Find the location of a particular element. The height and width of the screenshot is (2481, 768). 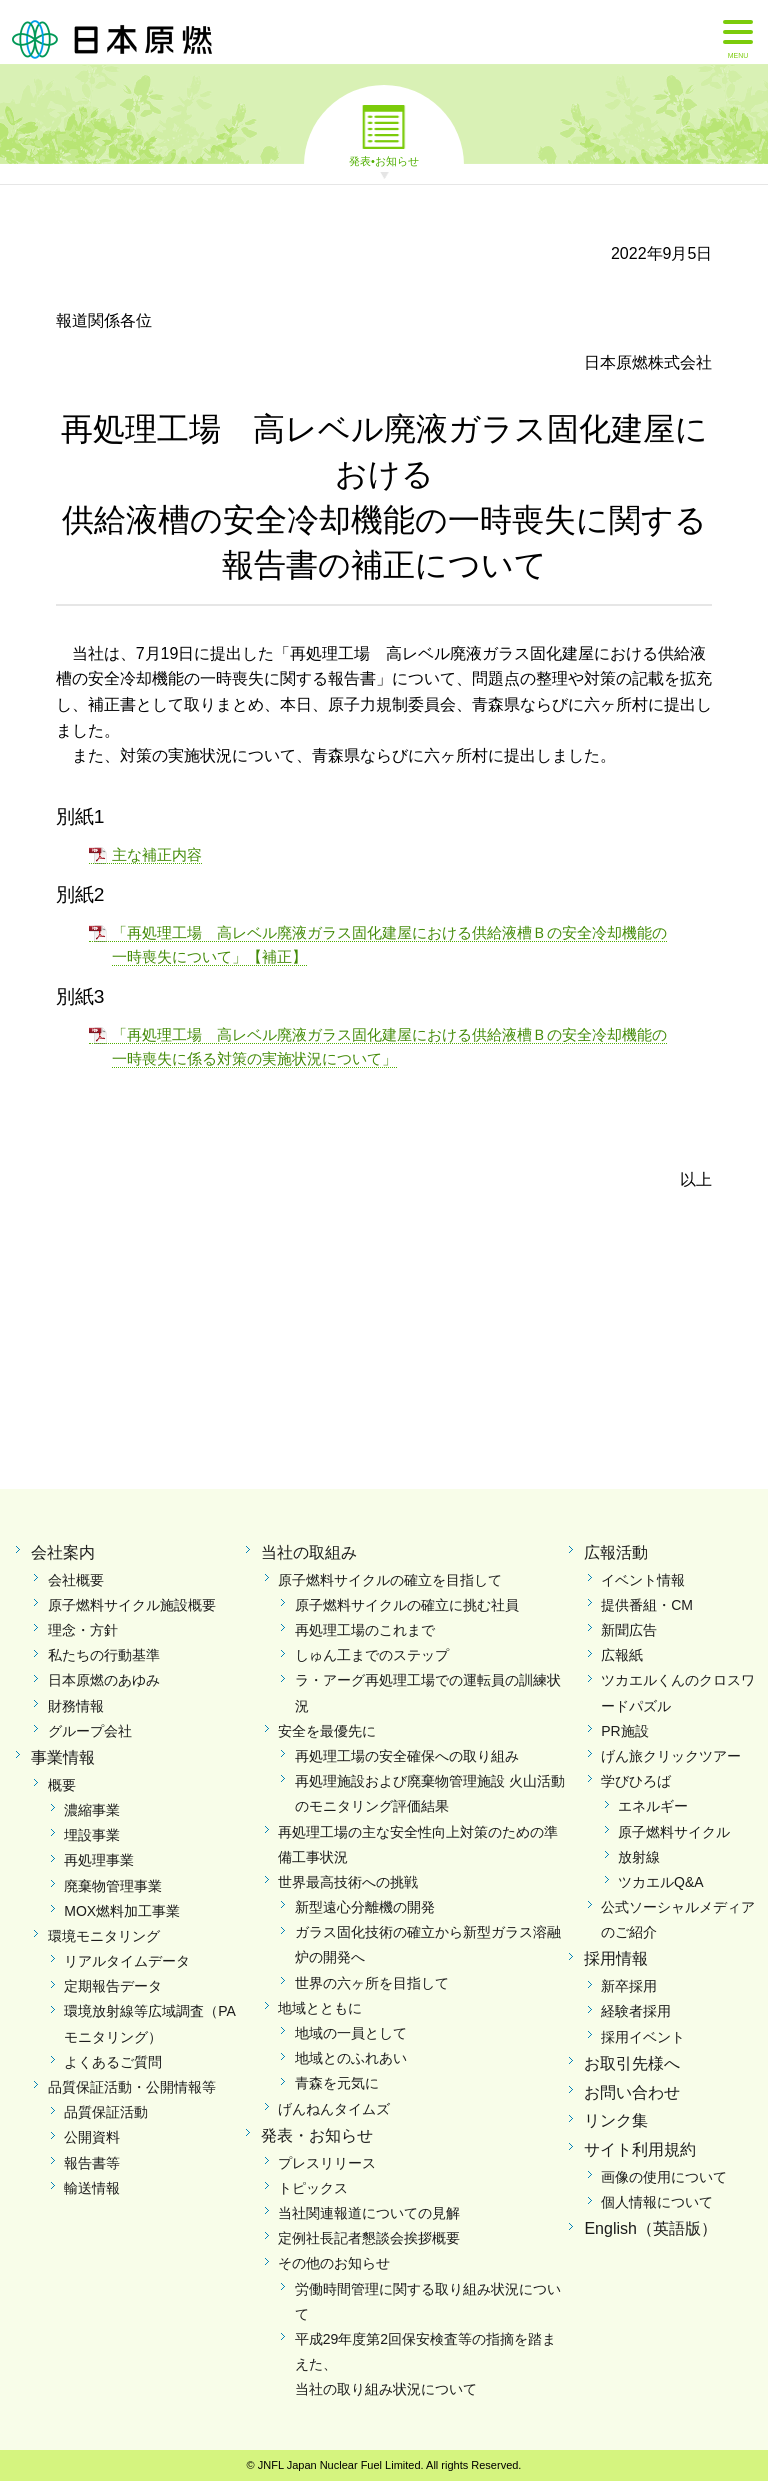

財務情報 is located at coordinates (76, 1706).